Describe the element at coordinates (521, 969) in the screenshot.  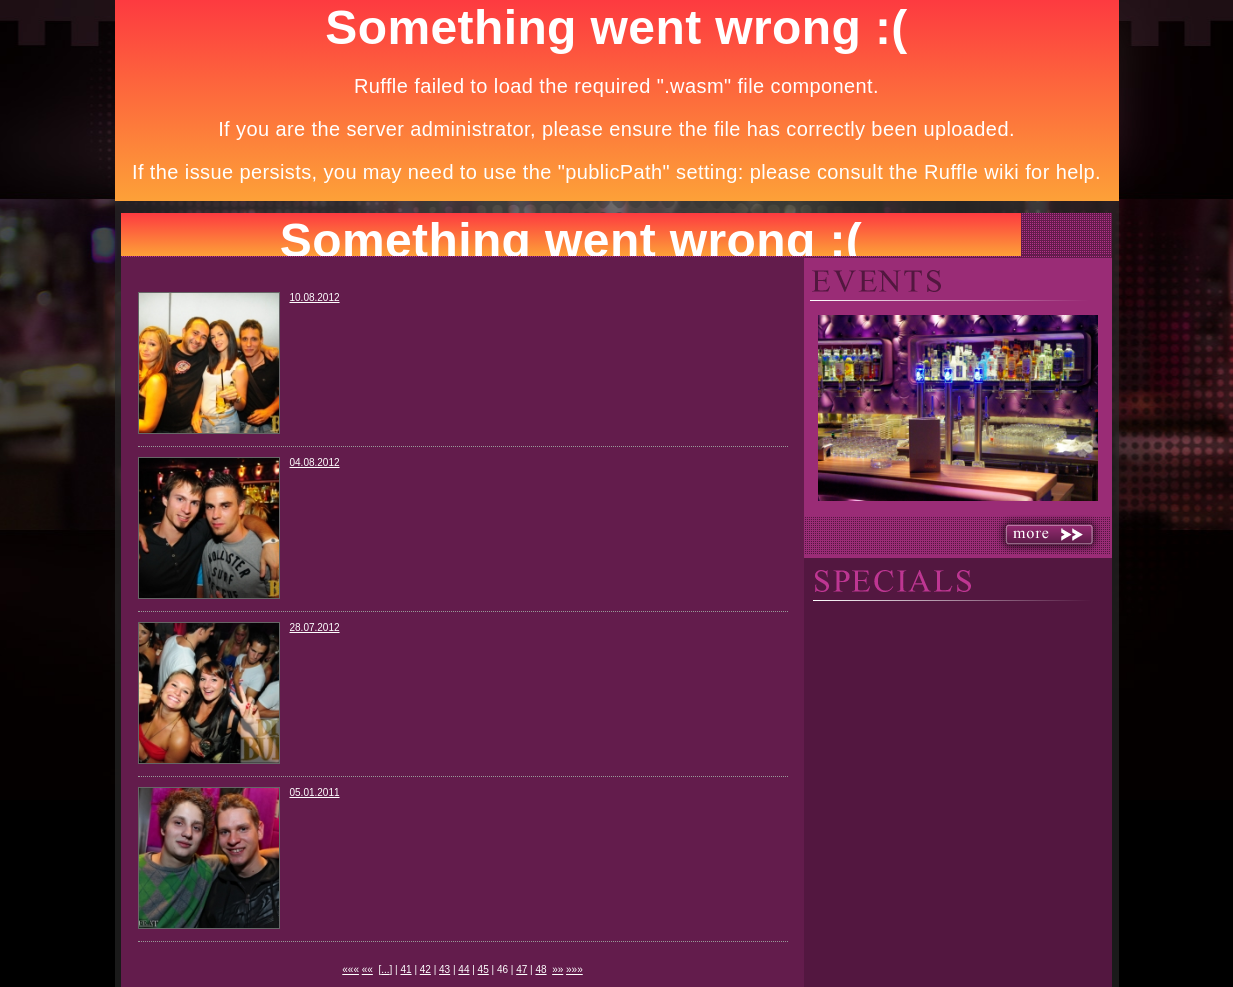
I see `47` at that location.